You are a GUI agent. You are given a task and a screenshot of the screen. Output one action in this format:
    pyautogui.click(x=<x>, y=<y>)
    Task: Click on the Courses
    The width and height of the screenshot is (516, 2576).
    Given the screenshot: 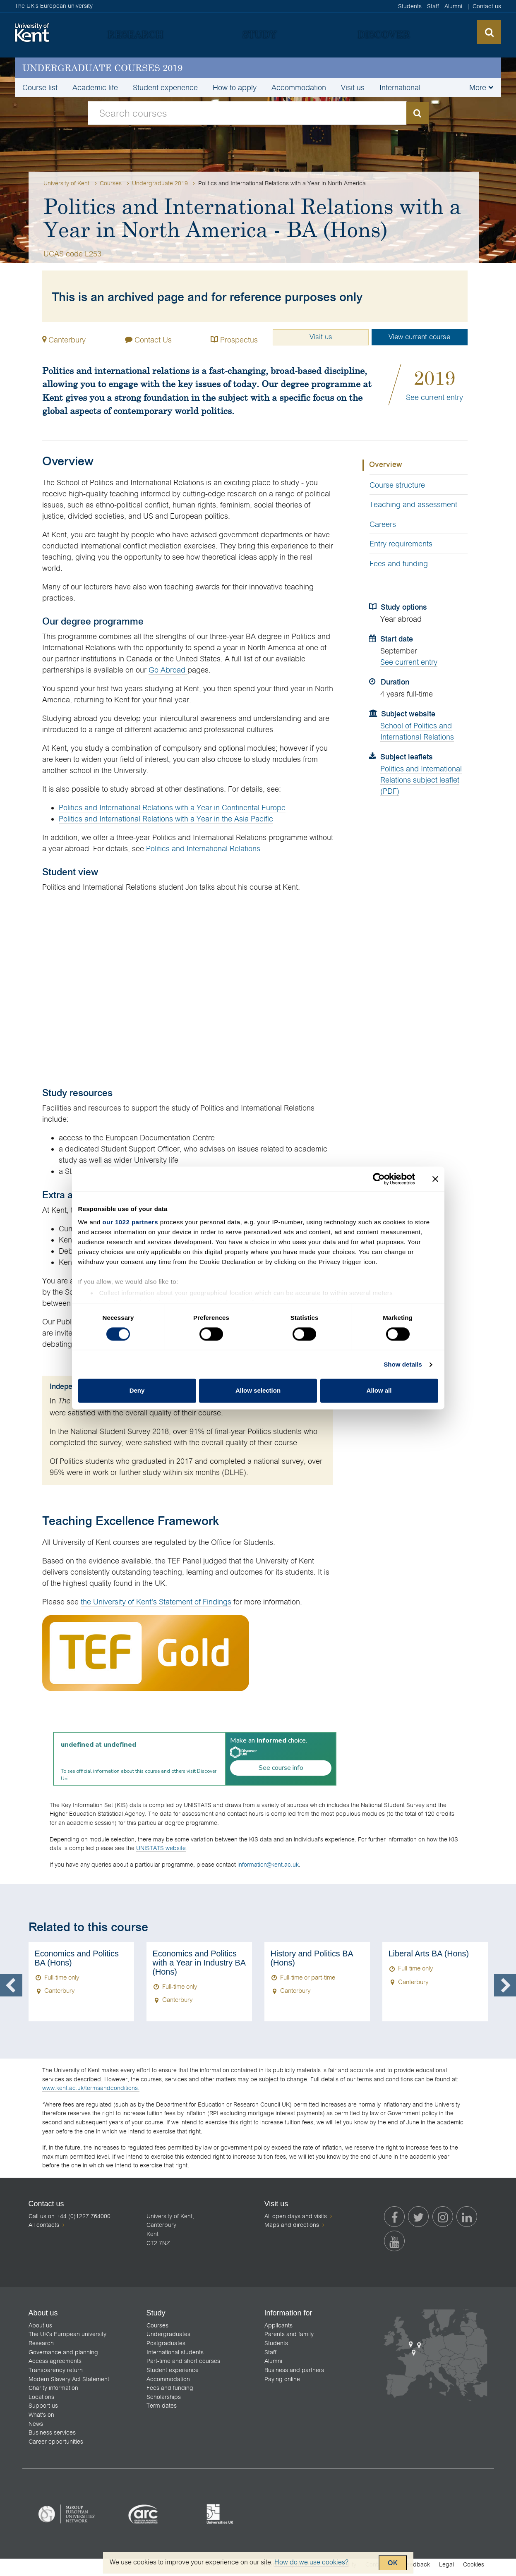 What is the action you would take?
    pyautogui.click(x=111, y=183)
    